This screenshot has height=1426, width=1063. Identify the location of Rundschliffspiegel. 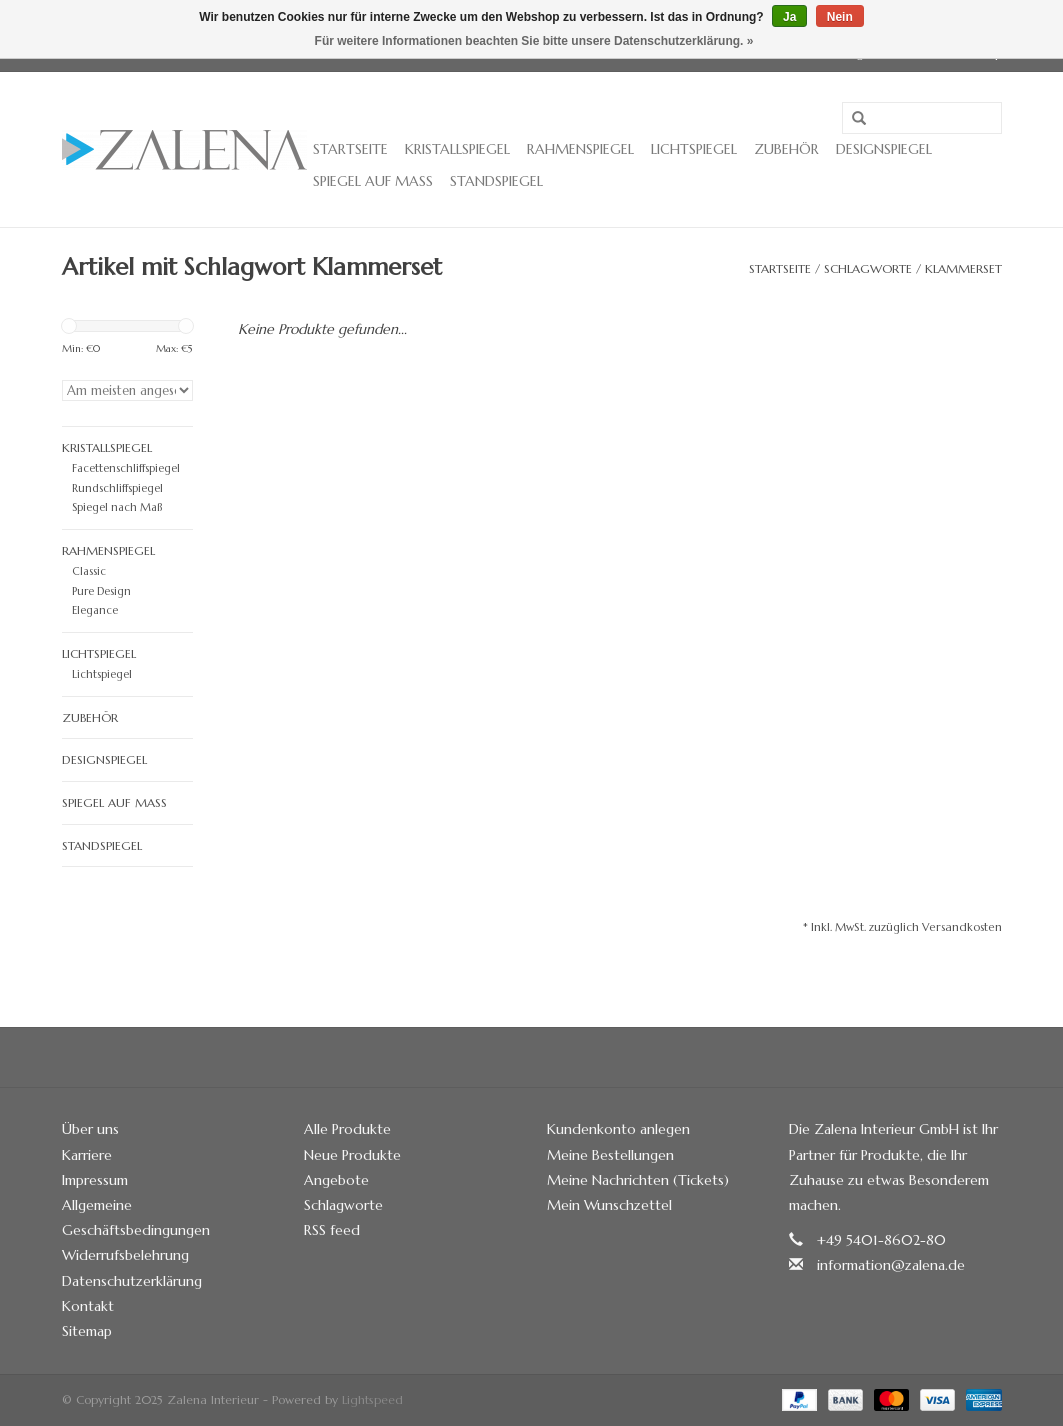
(117, 488).